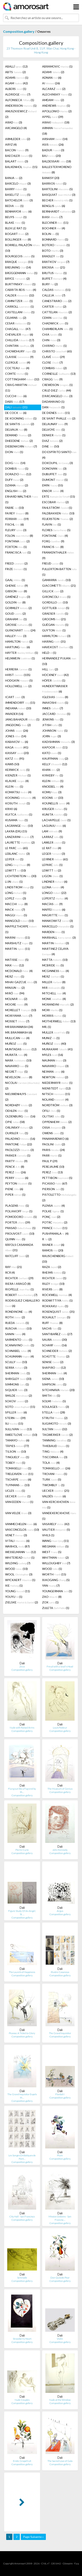  Describe the element at coordinates (18, 1183) in the screenshot. I see `PEYTON (5)` at that location.